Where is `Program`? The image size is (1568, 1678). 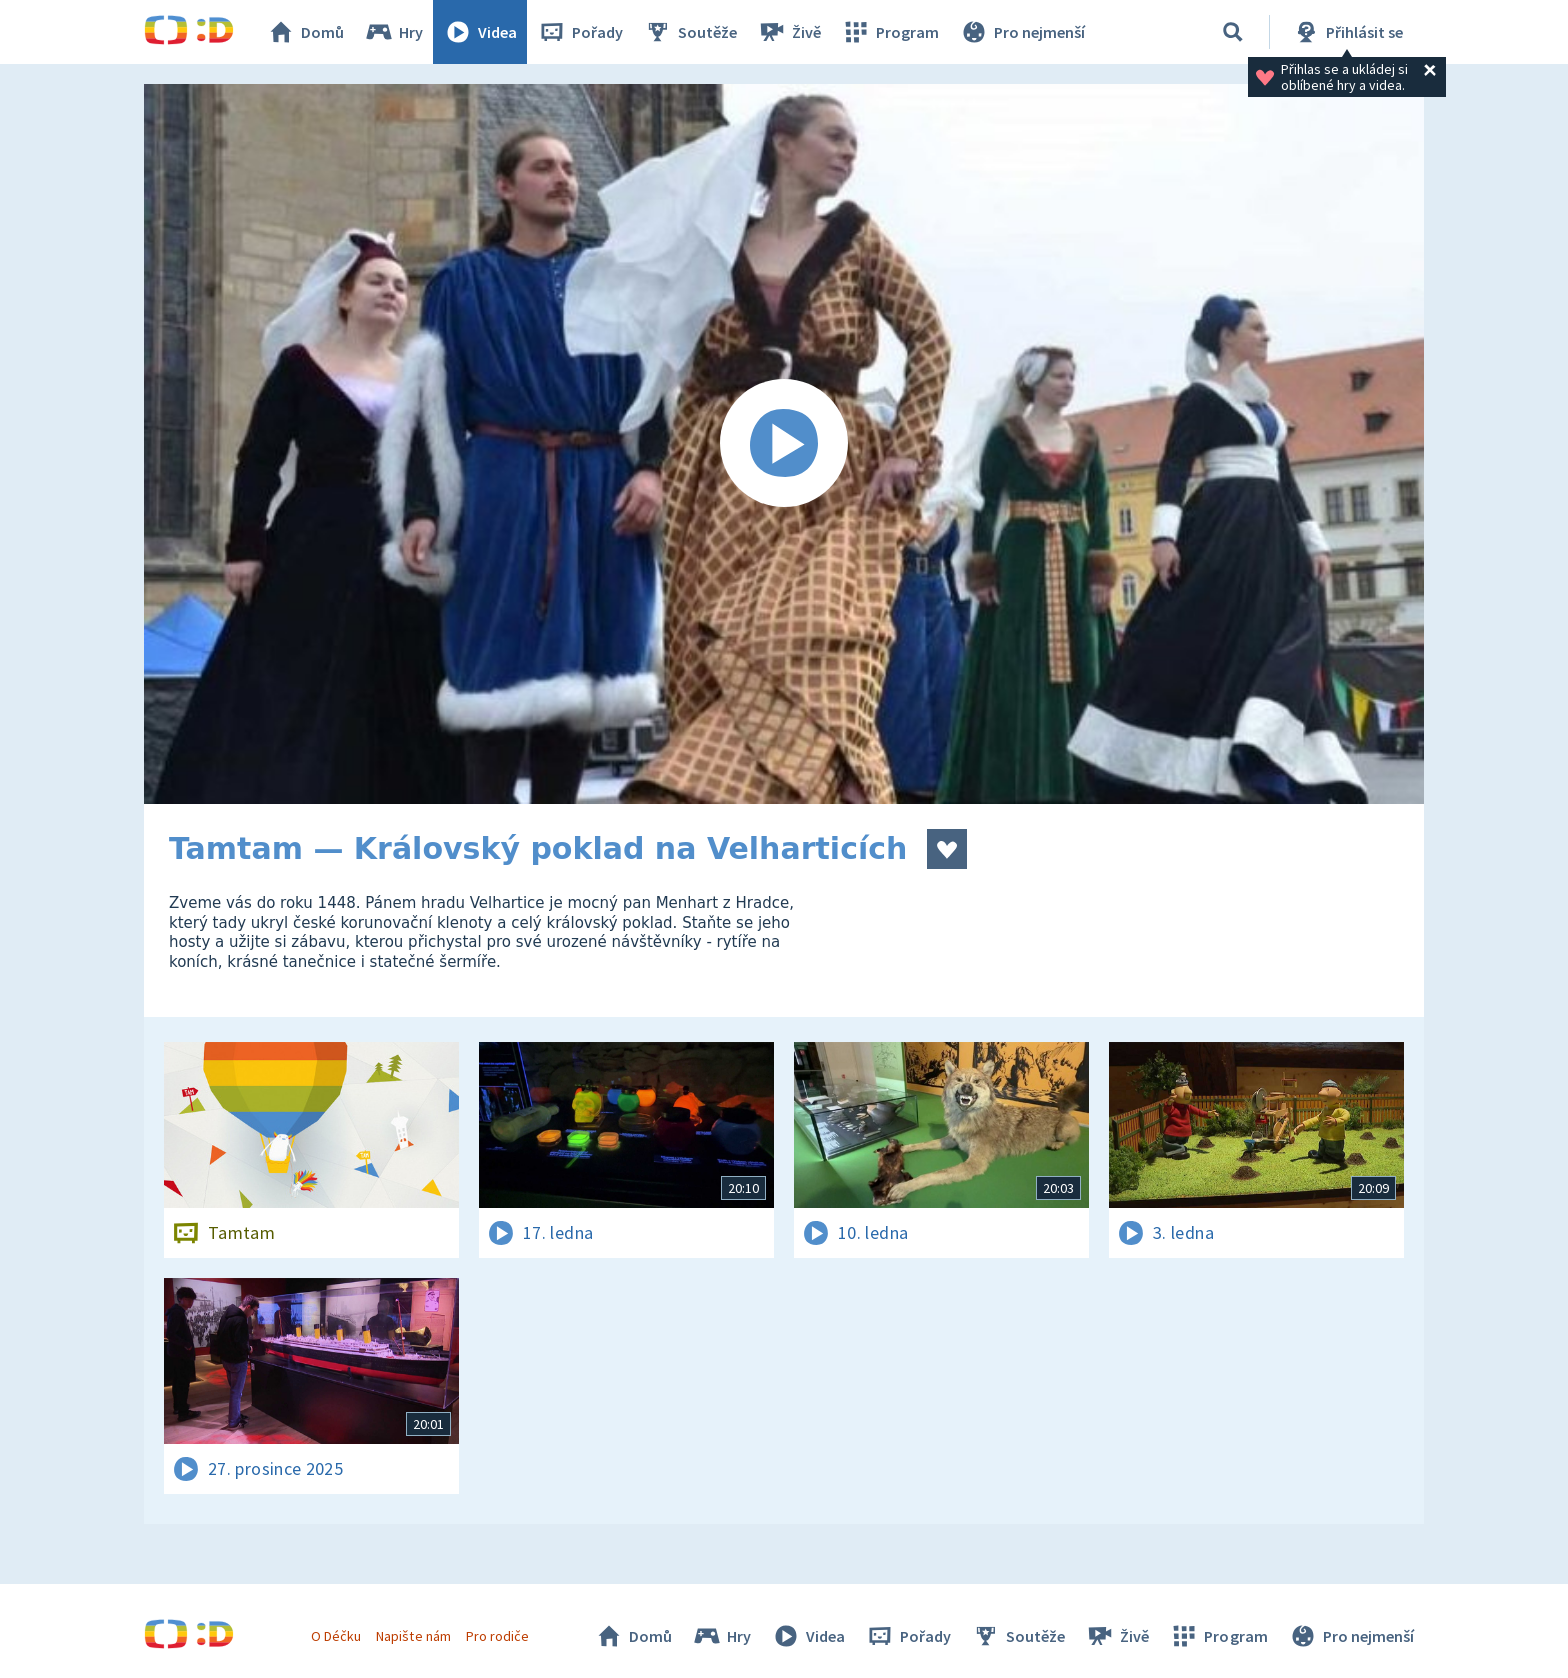
Program is located at coordinates (890, 32).